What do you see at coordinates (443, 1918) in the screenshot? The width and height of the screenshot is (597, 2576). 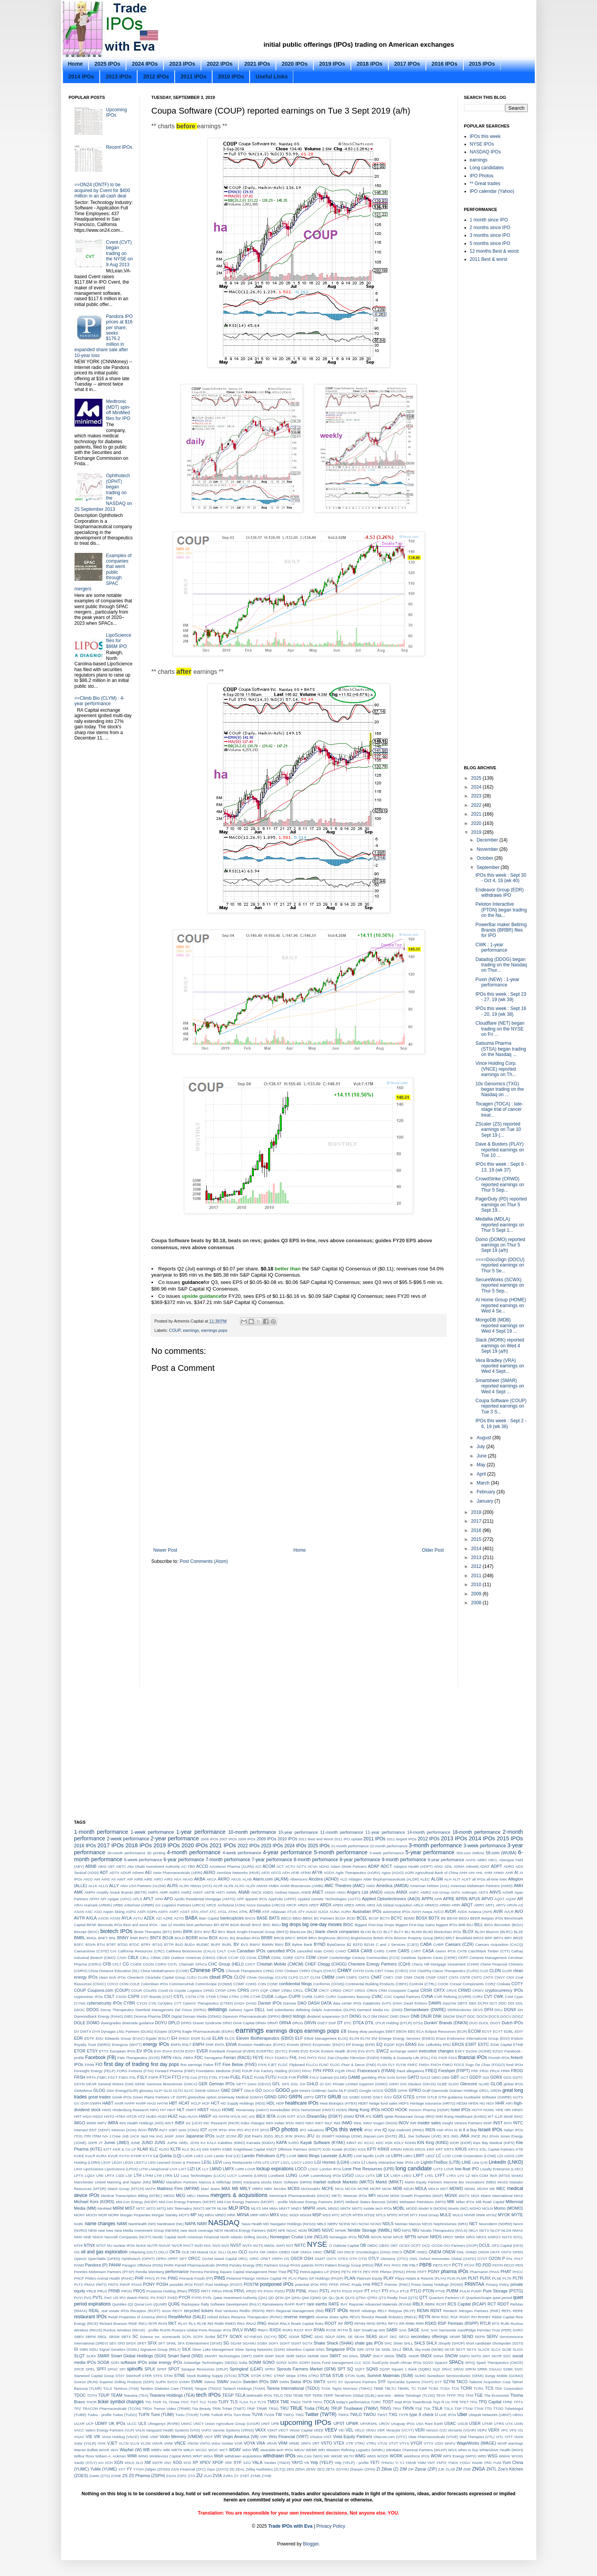 I see `BE` at bounding box center [443, 1918].